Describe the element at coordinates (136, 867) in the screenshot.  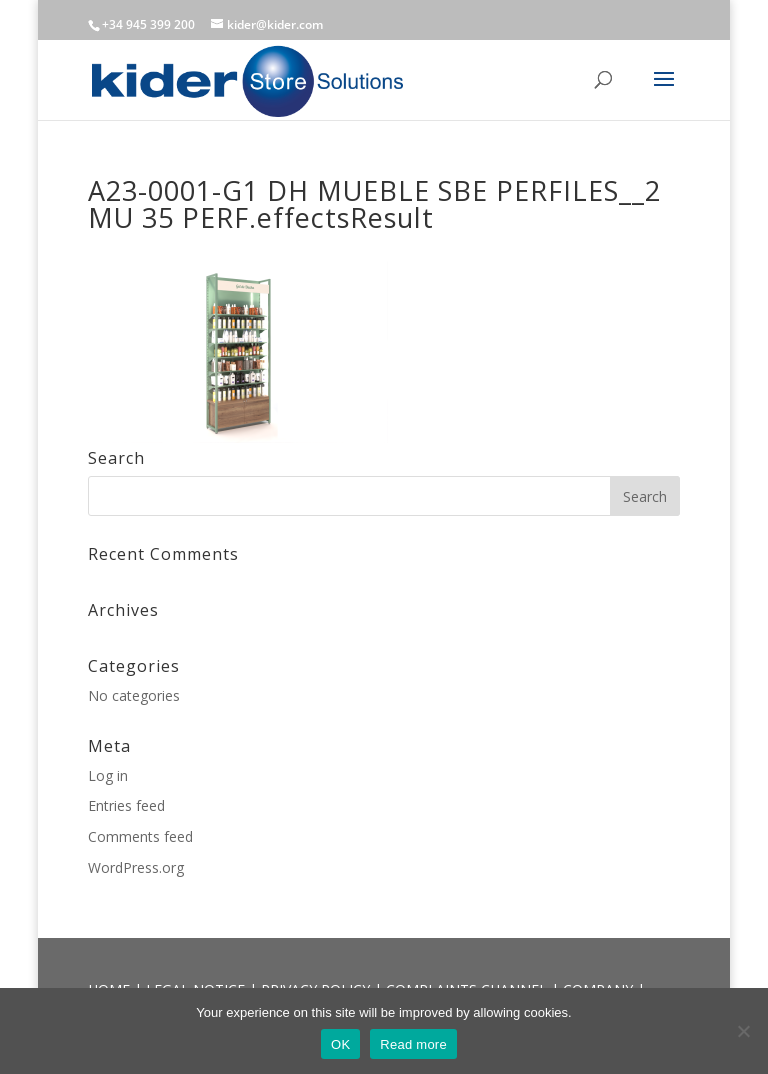
I see `WordPress.org` at that location.